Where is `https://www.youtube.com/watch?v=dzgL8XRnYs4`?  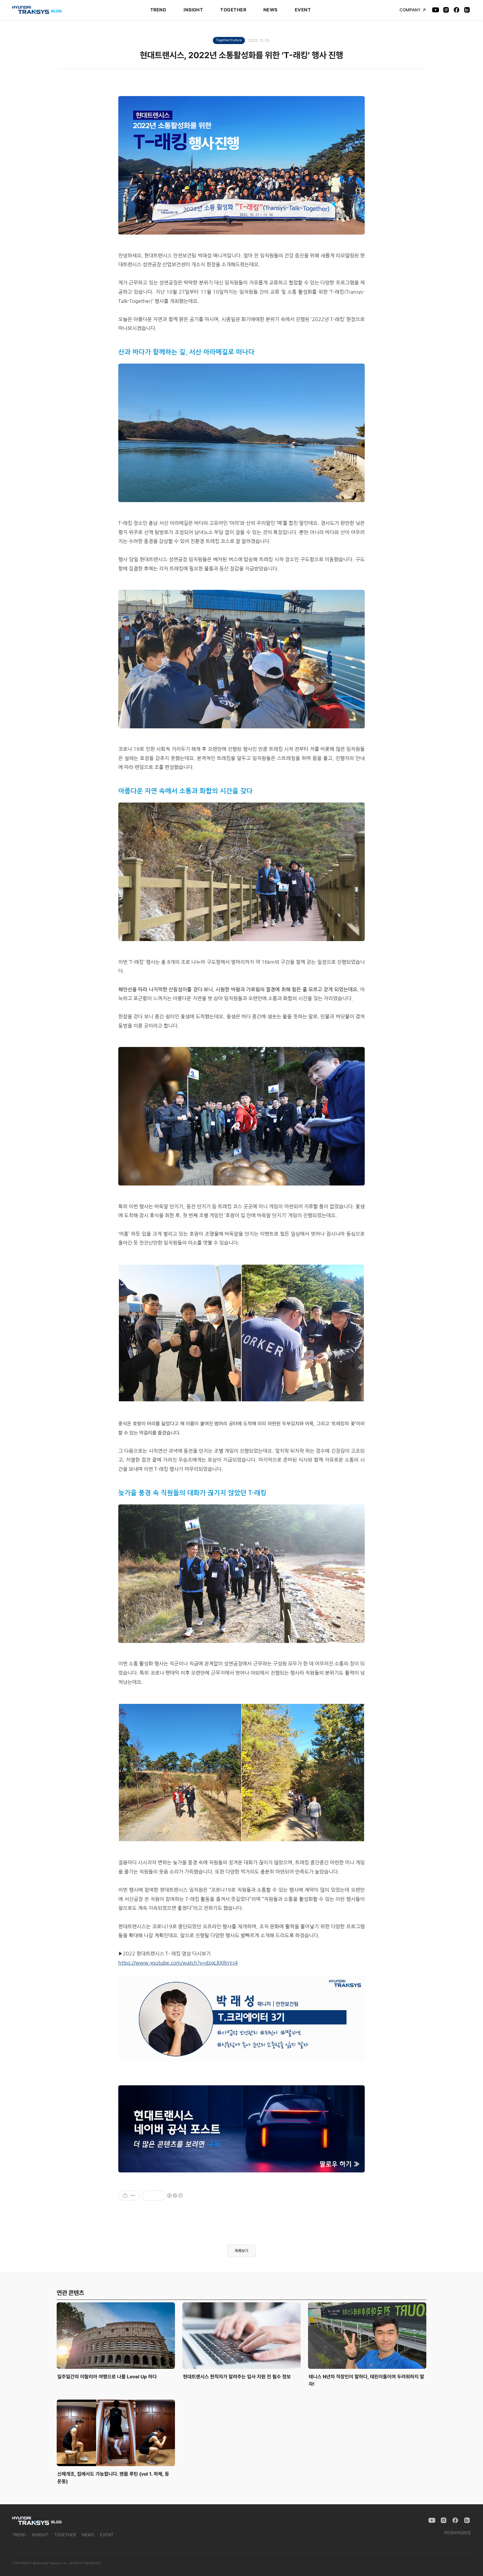 https://www.youtube.com/watch?v=dzgL8XRnYs4 is located at coordinates (178, 1962).